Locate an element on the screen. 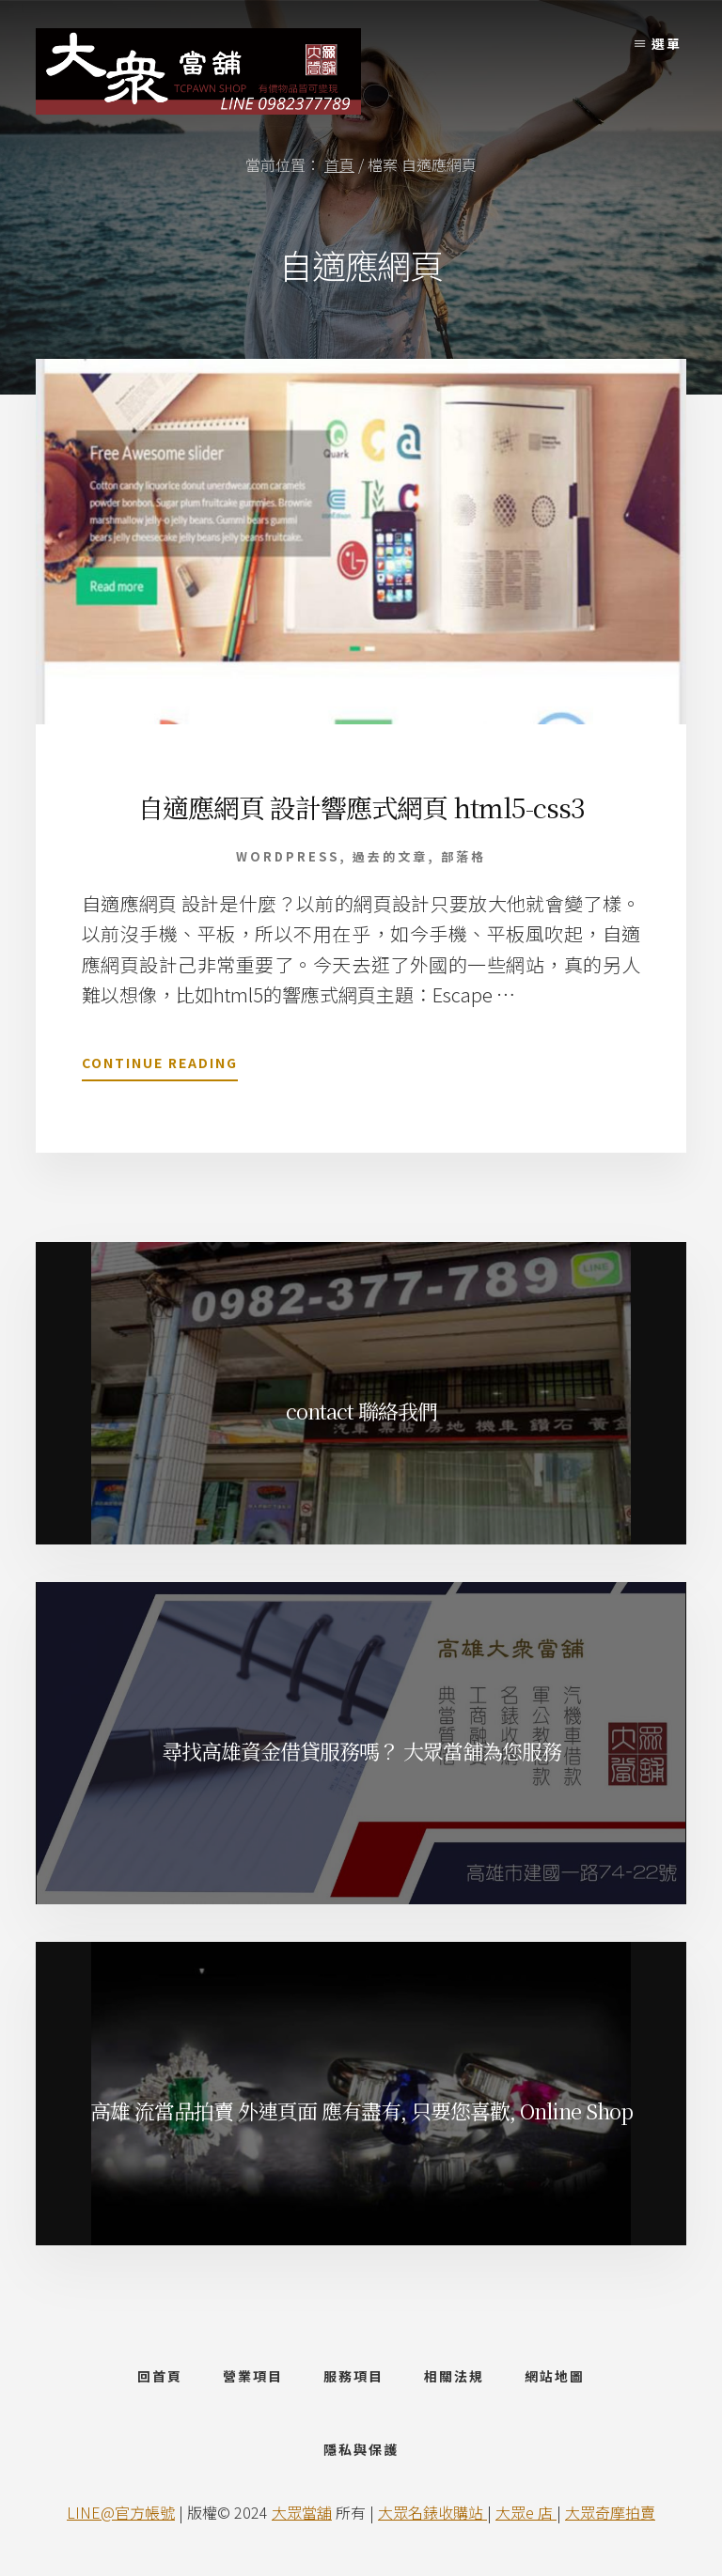 This screenshot has width=722, height=2576. LINE@官方帳號 is located at coordinates (121, 2512).